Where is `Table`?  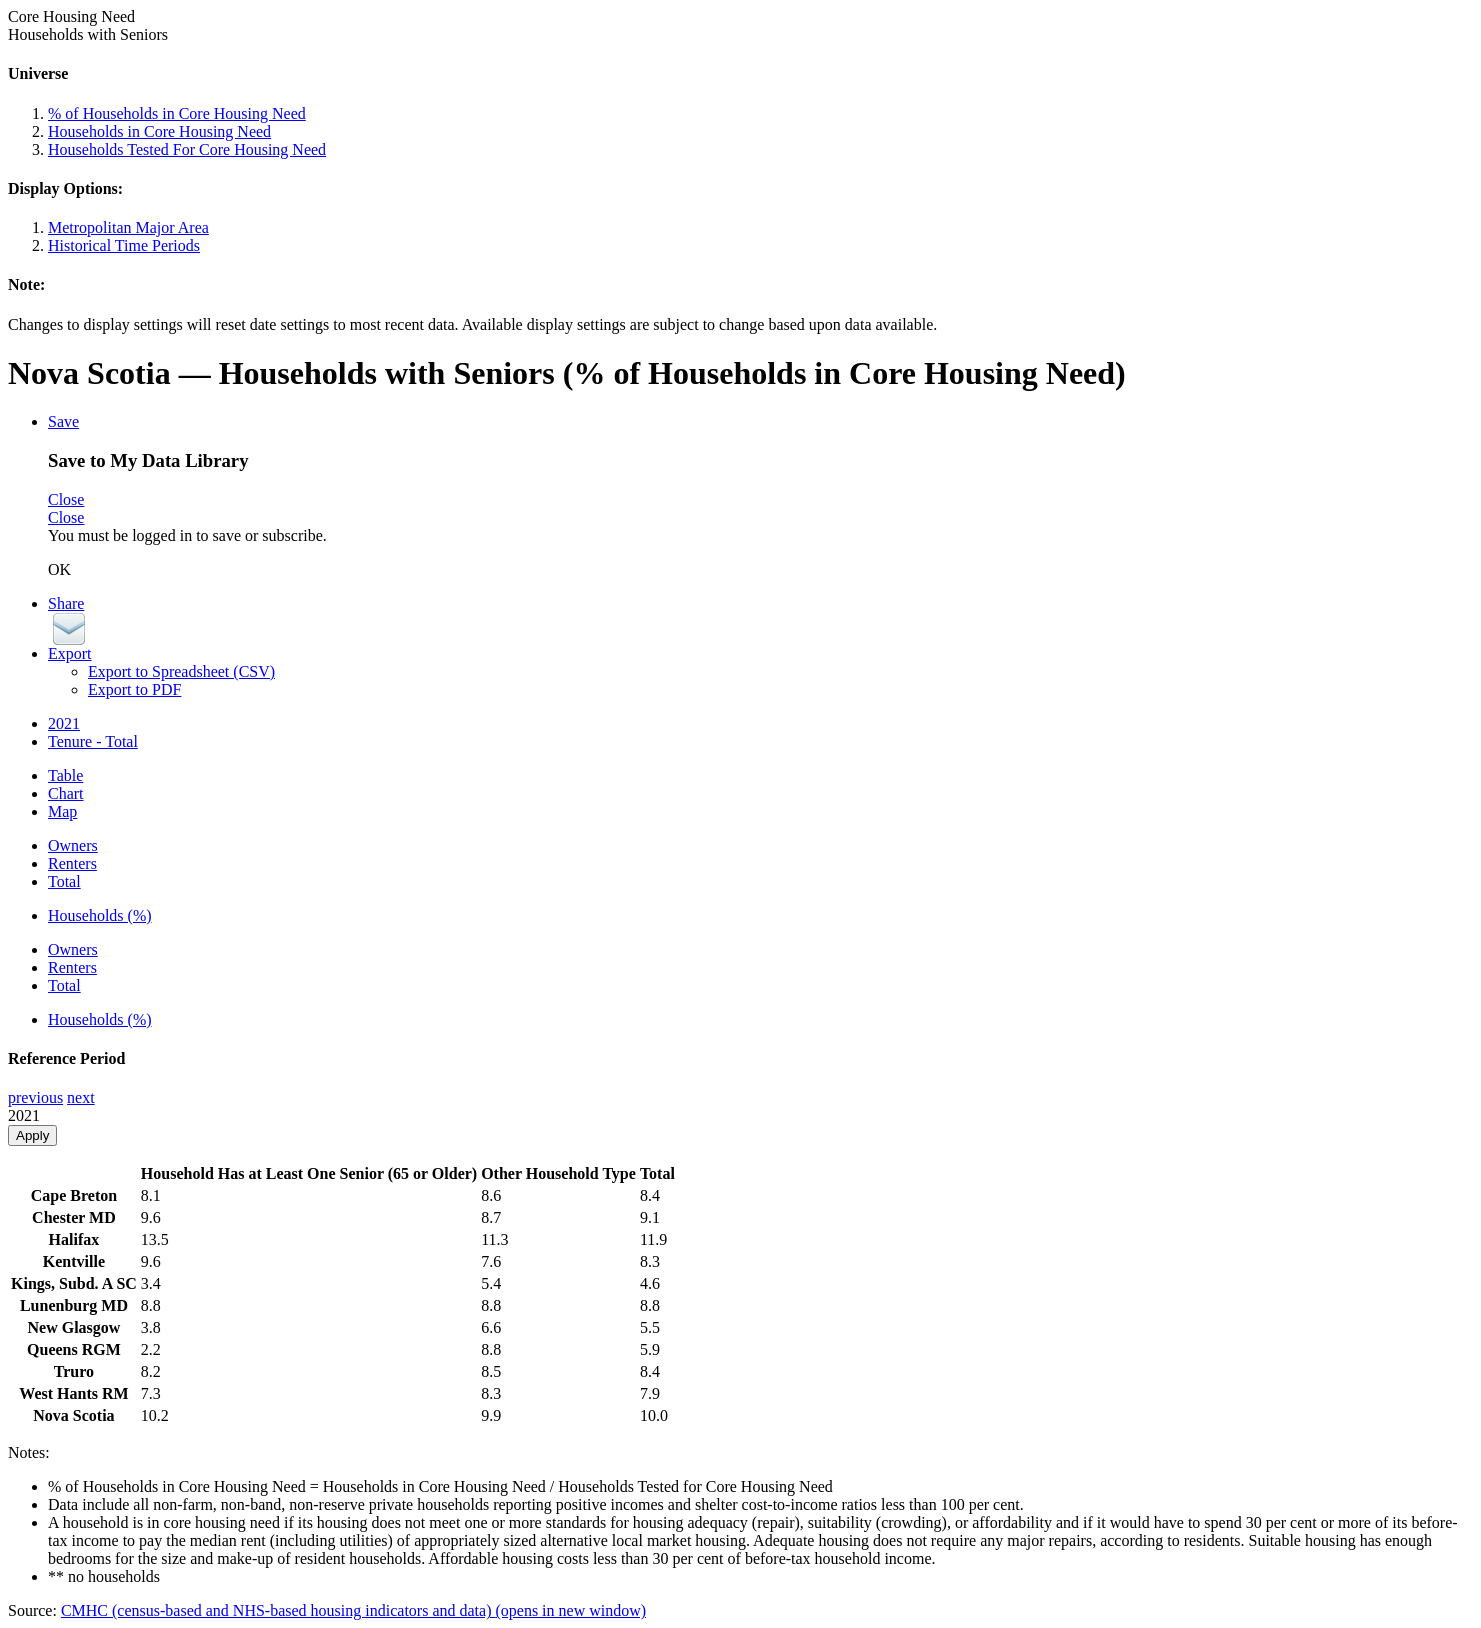 Table is located at coordinates (65, 775).